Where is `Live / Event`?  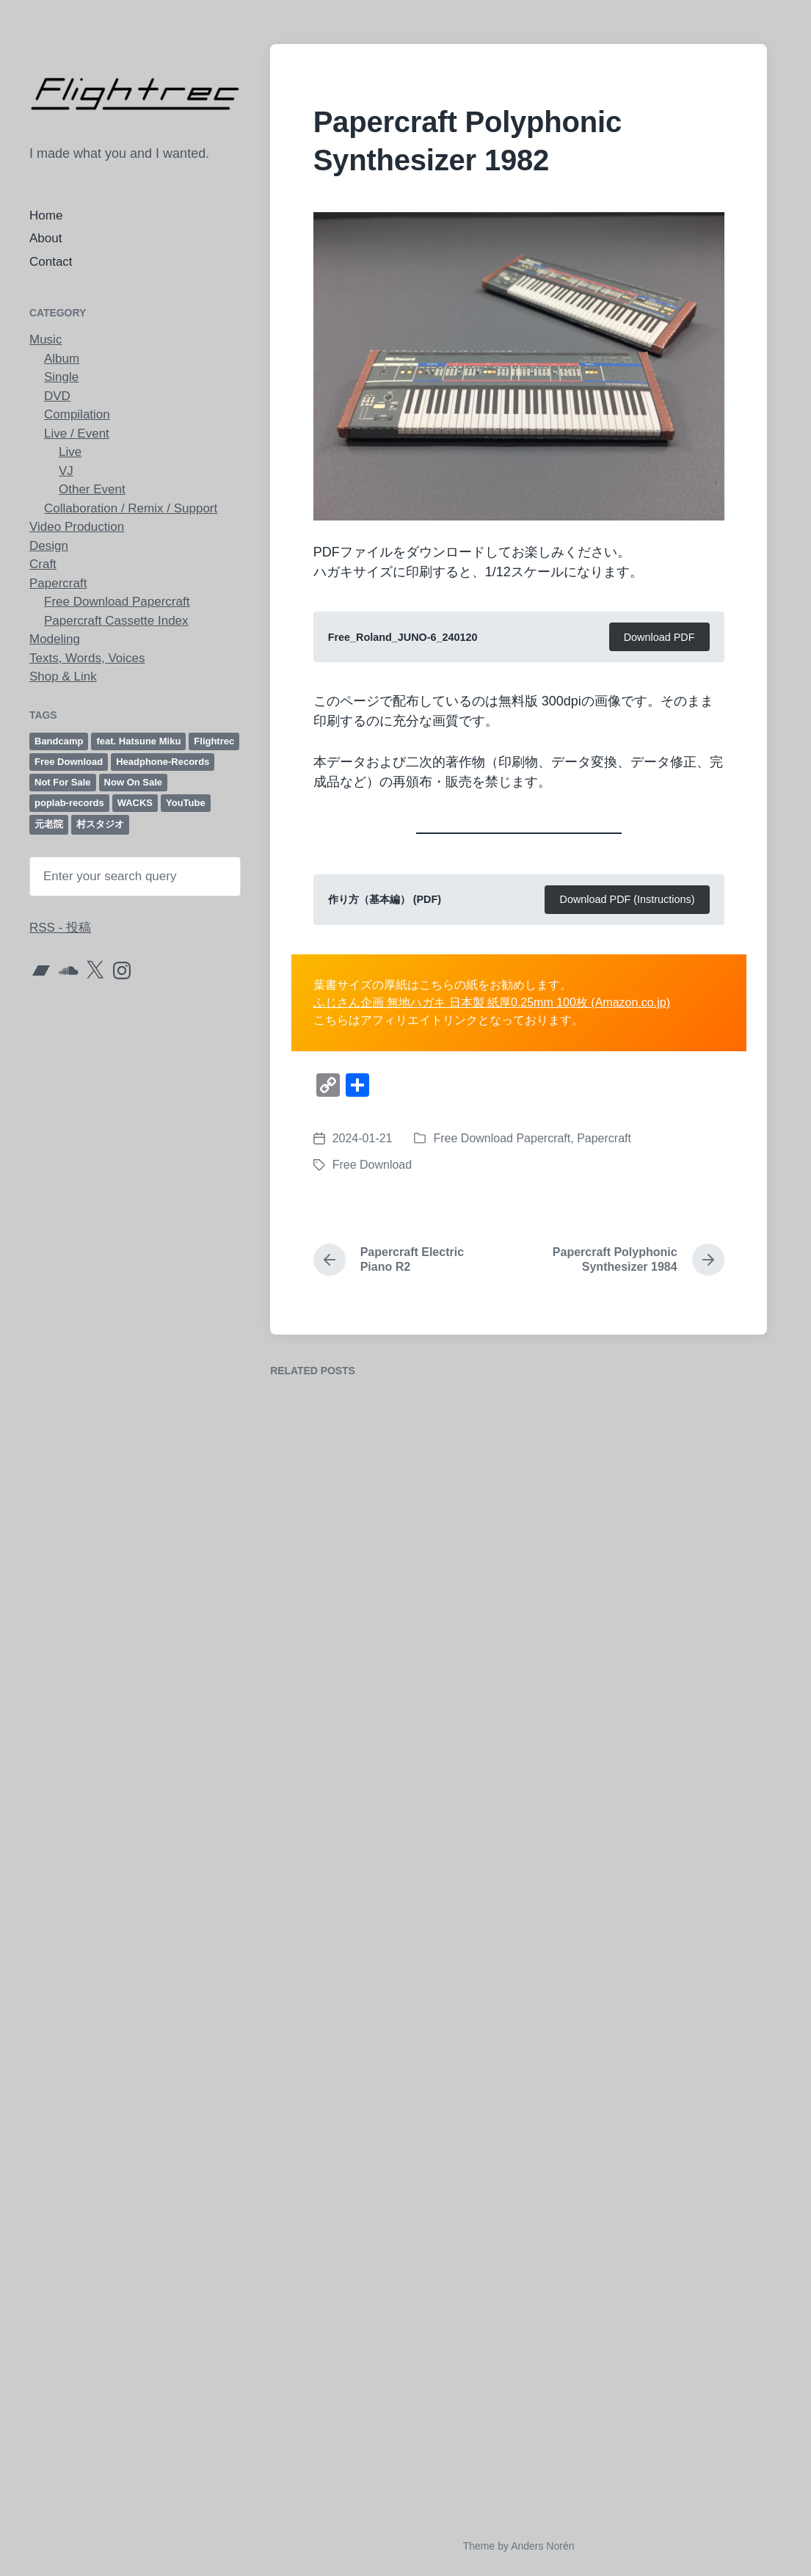 Live / Event is located at coordinates (76, 433).